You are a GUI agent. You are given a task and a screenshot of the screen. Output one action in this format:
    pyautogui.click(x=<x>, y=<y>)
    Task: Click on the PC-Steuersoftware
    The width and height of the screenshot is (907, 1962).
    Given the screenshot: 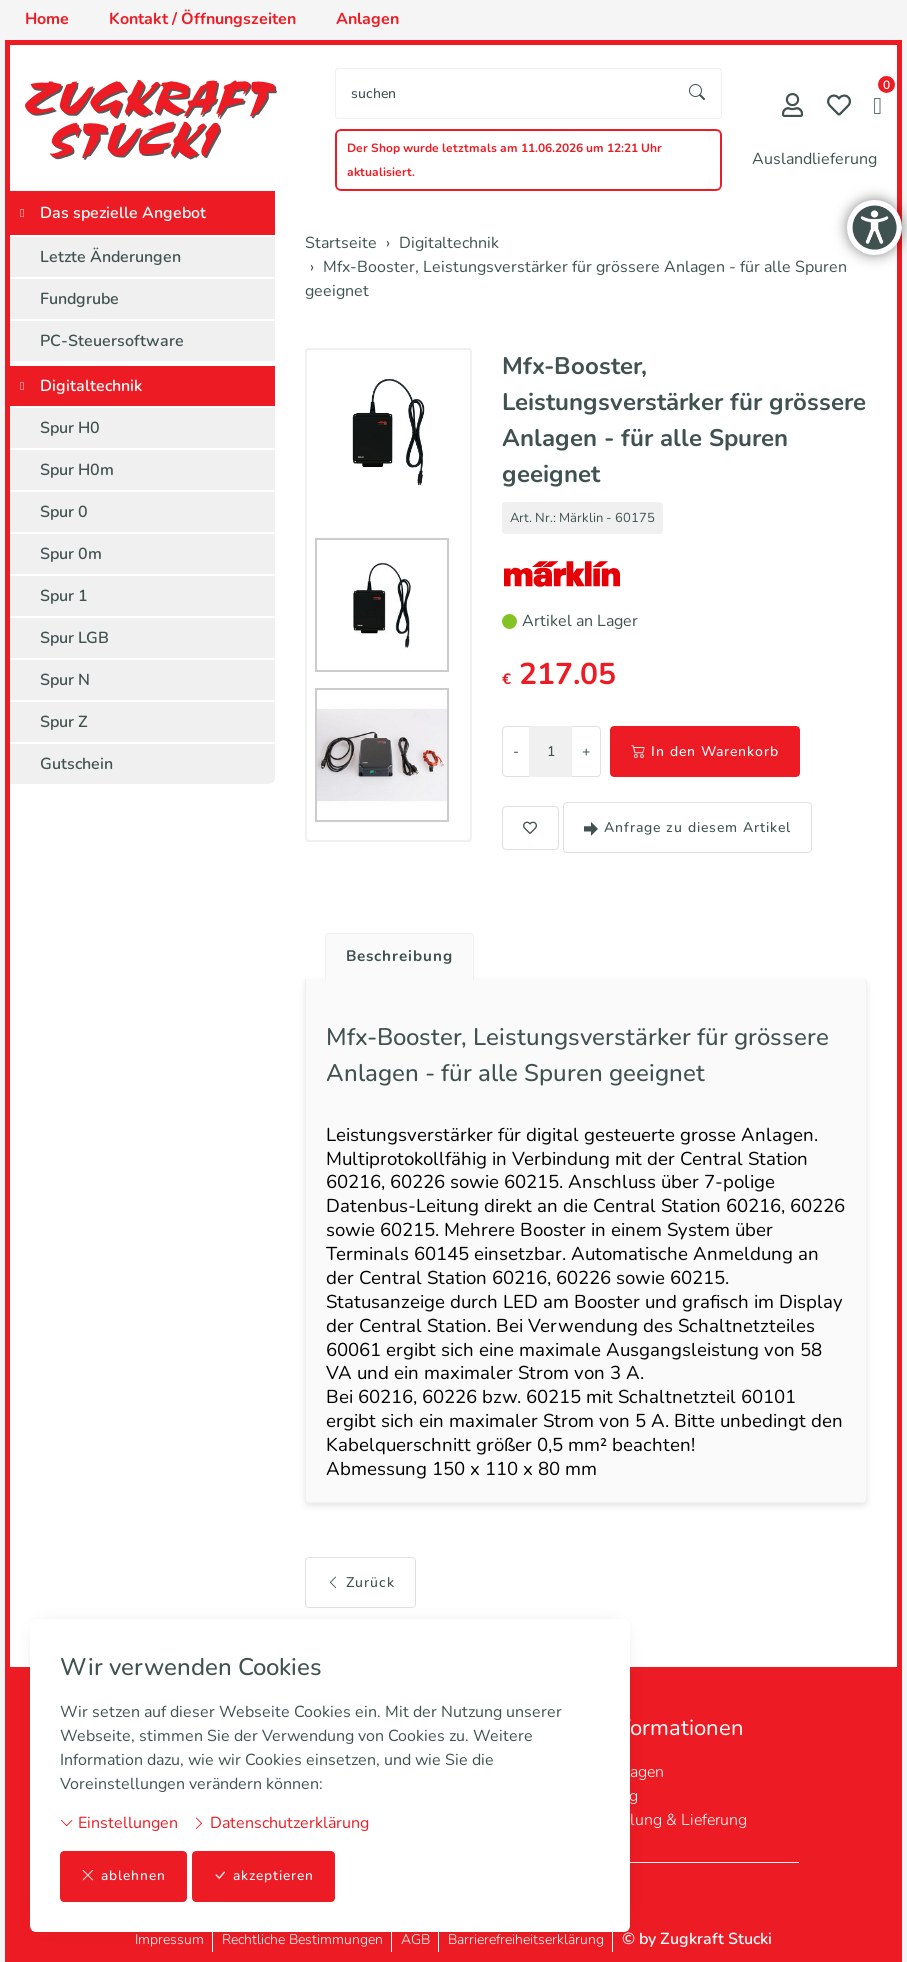 What is the action you would take?
    pyautogui.click(x=112, y=341)
    